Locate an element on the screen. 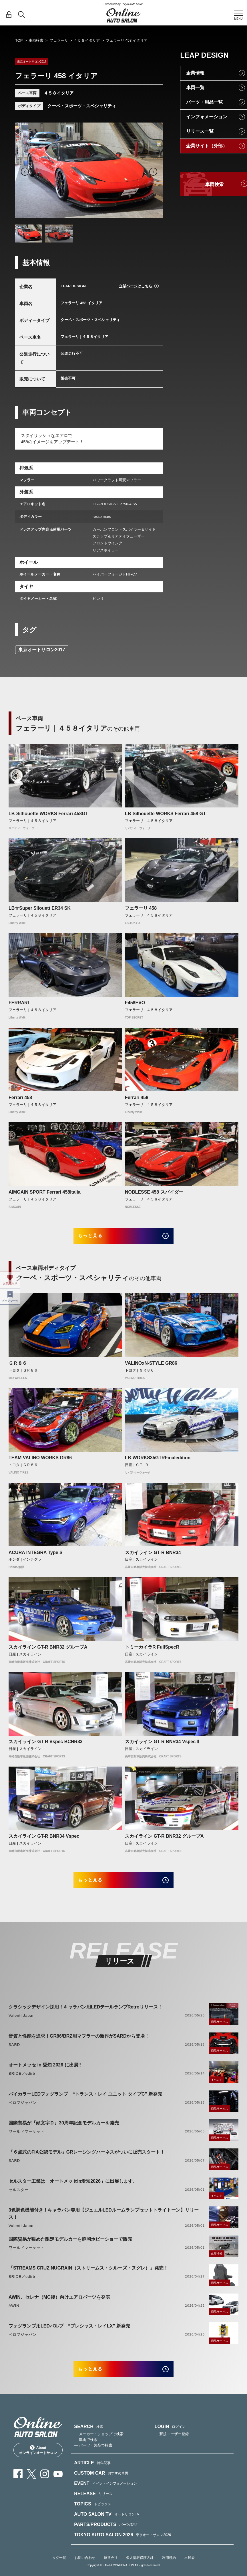  クーペ・スポーツ・スペシャリティ is located at coordinates (81, 105).